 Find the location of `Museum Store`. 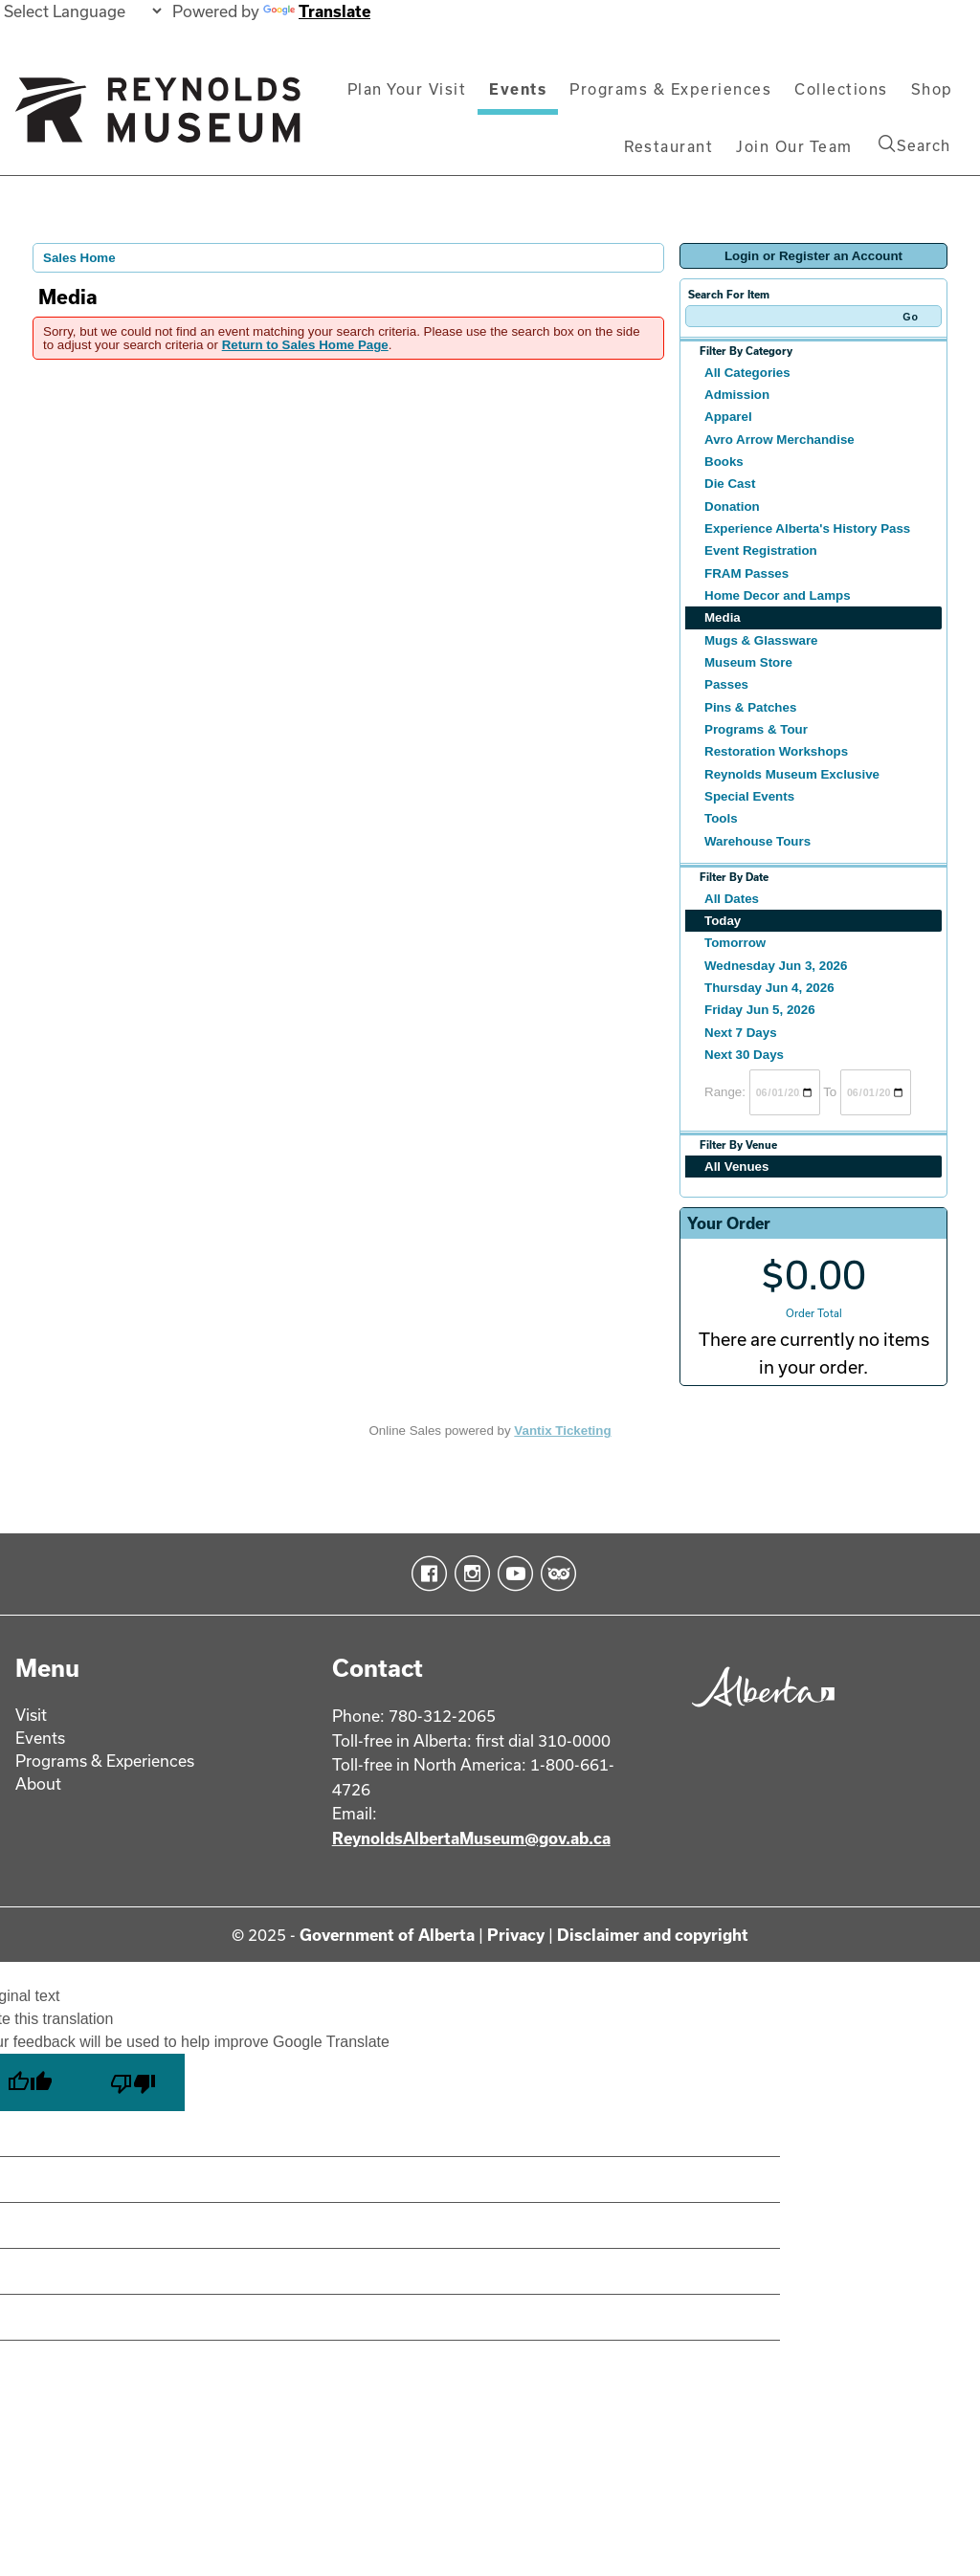

Museum Store is located at coordinates (748, 662).